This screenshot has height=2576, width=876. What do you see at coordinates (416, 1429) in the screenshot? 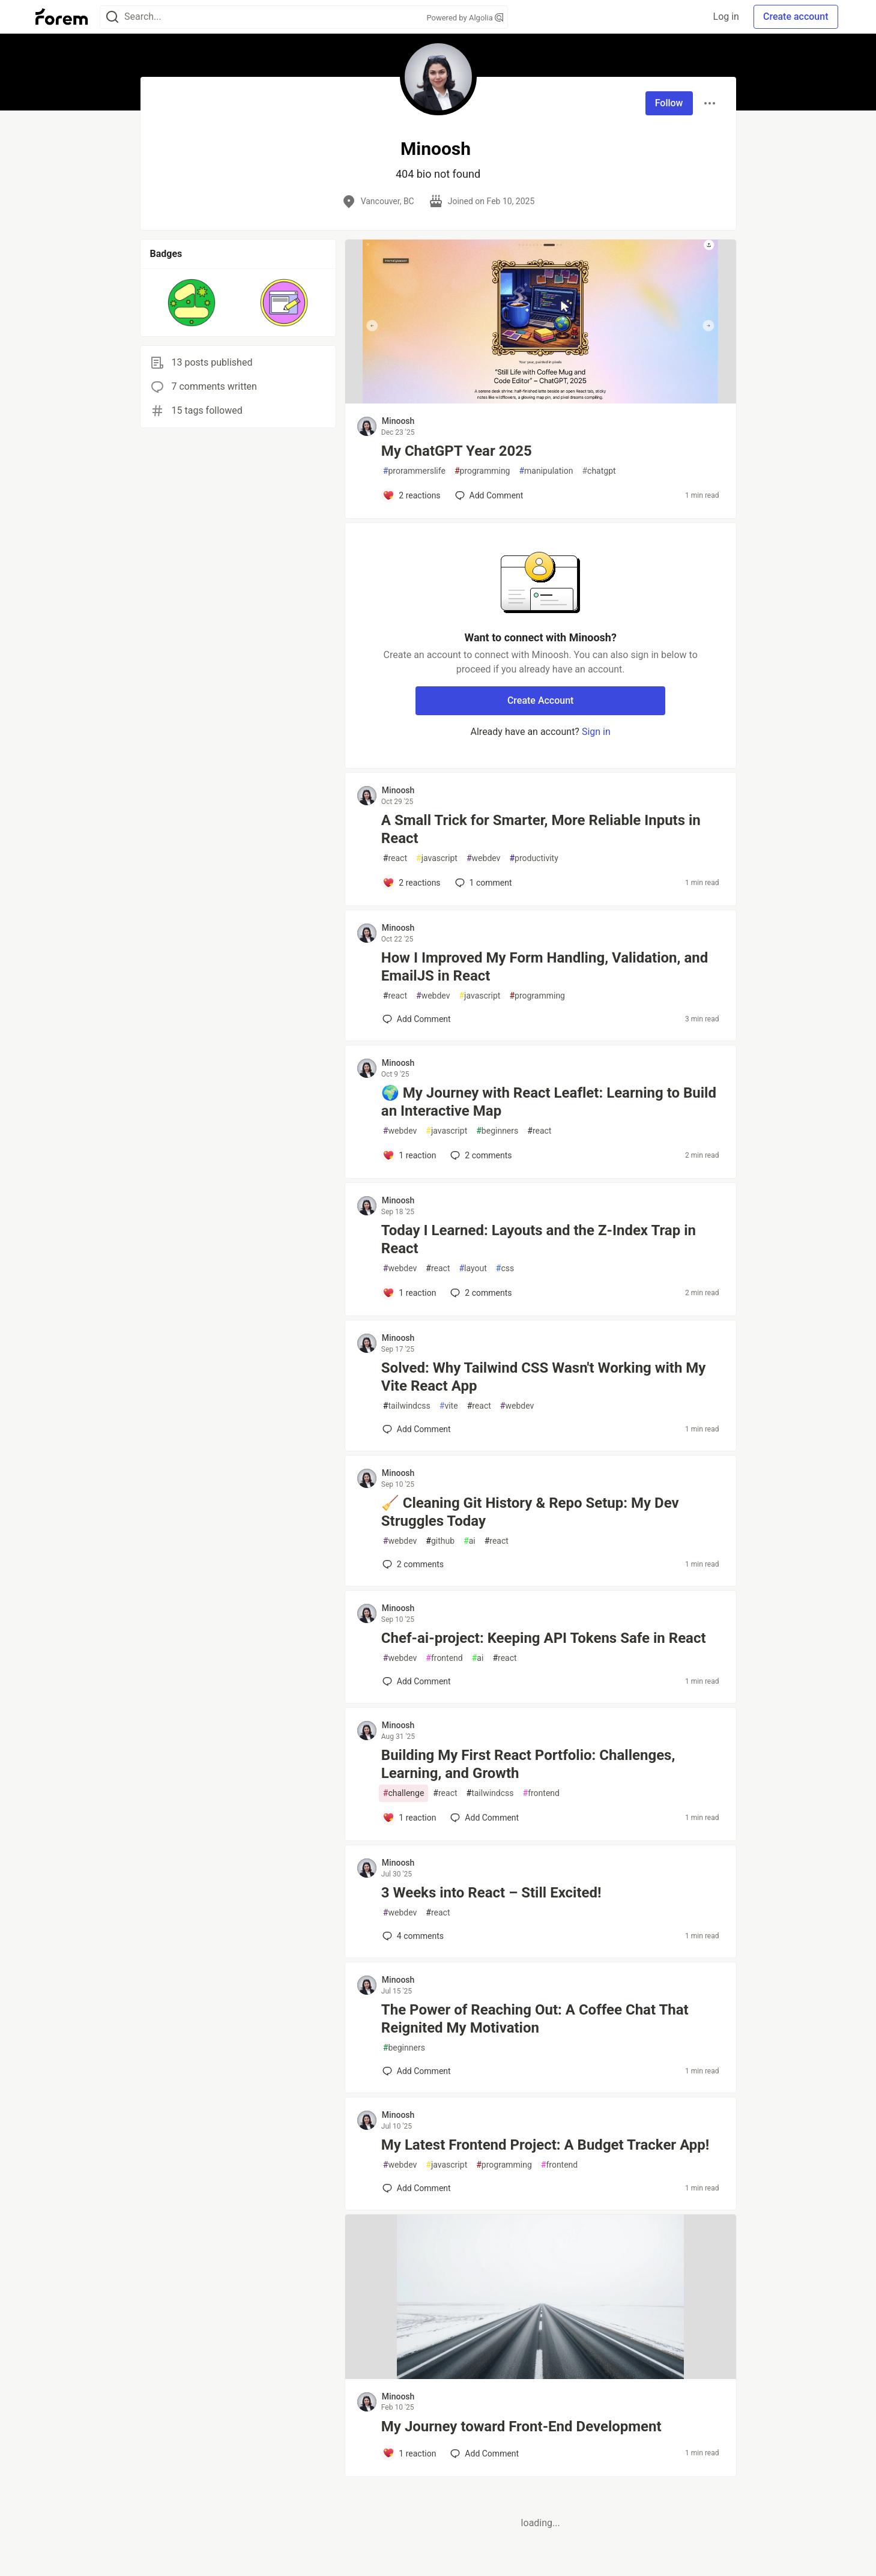
I see `[Add a comment to post - Solved: Why Tailwind CSS Wasn't Working with My Vite React App]` at bounding box center [416, 1429].